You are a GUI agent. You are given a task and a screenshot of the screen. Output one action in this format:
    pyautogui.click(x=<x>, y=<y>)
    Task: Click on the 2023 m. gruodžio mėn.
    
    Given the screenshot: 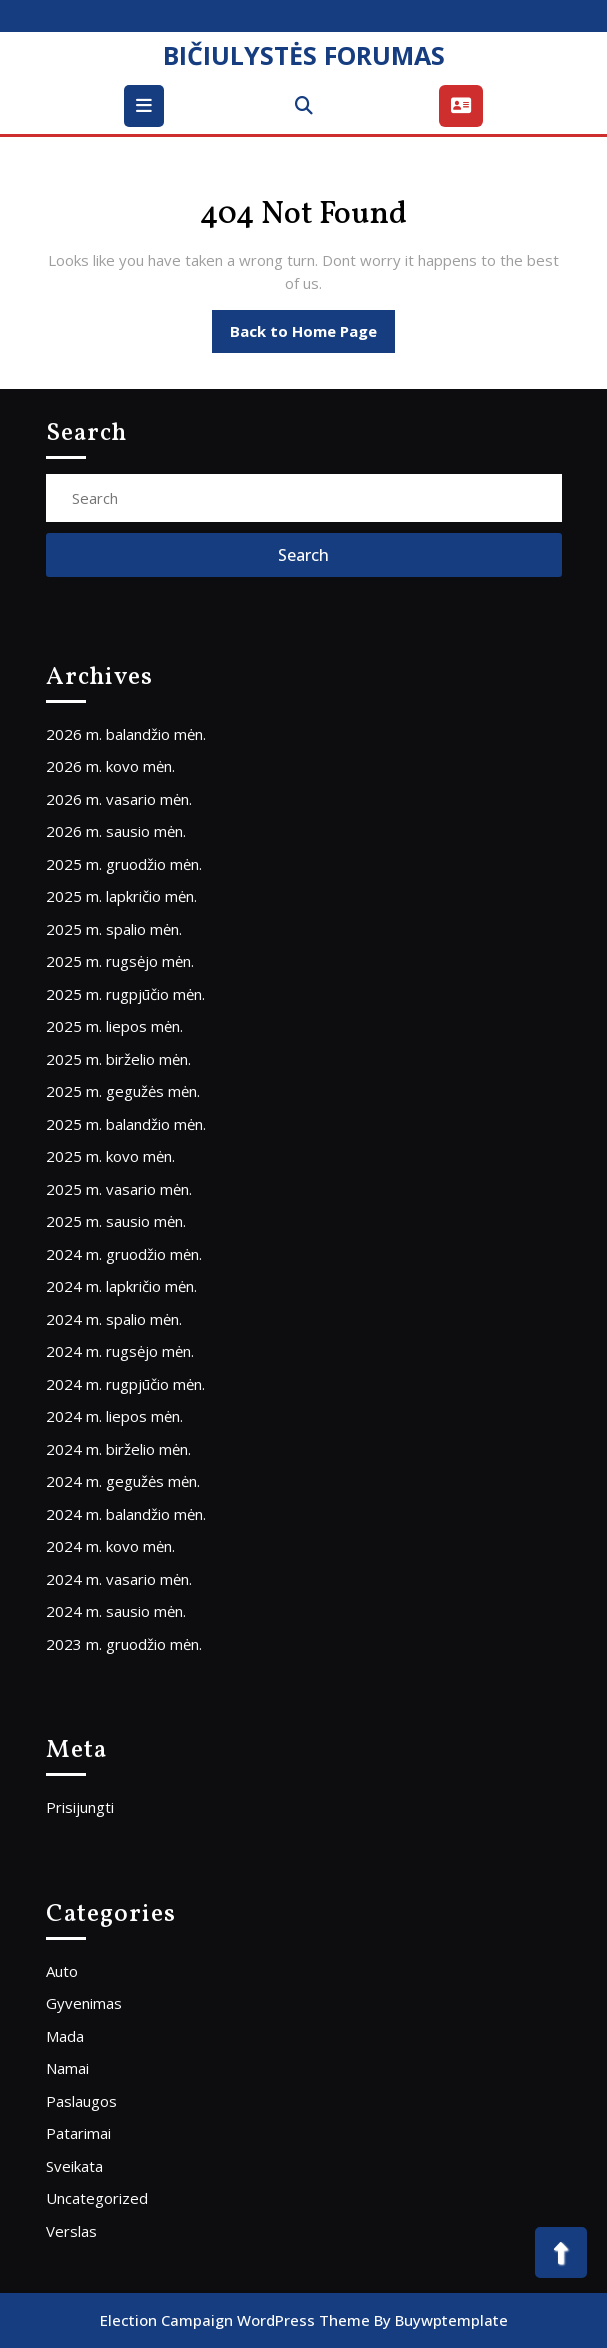 What is the action you would take?
    pyautogui.click(x=124, y=1644)
    